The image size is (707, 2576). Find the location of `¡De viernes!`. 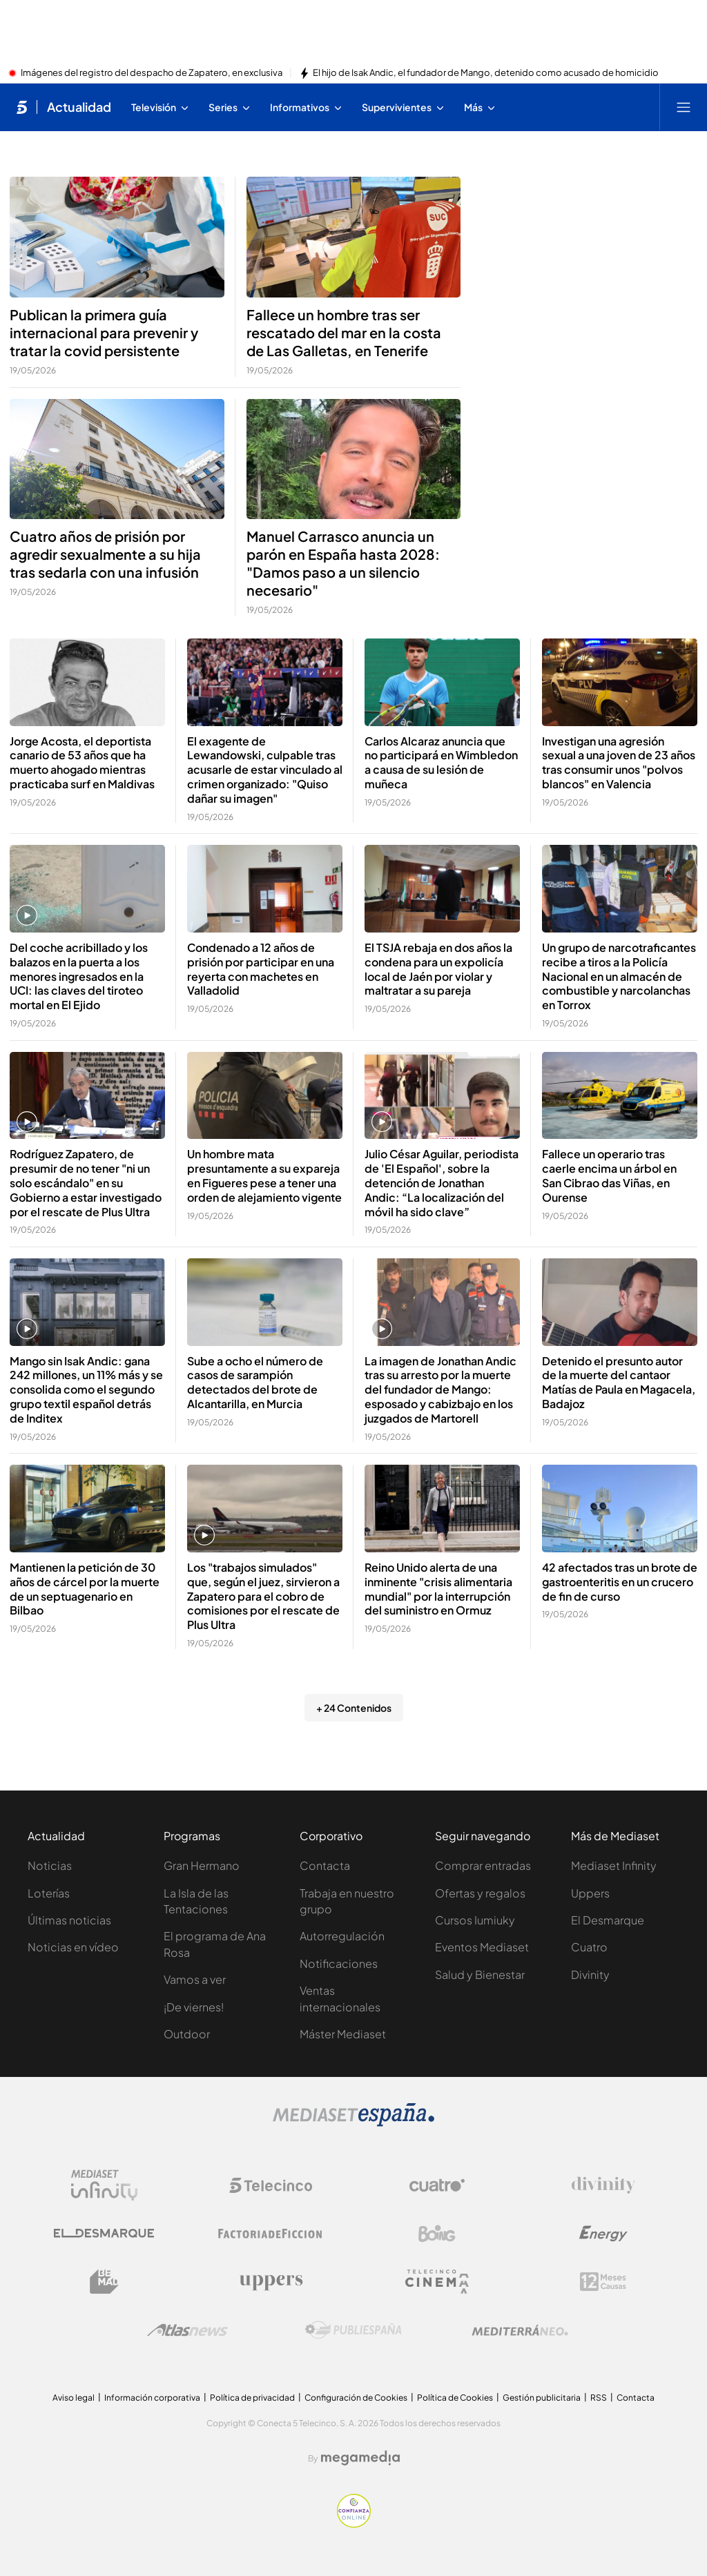

¡De viernes! is located at coordinates (194, 2007).